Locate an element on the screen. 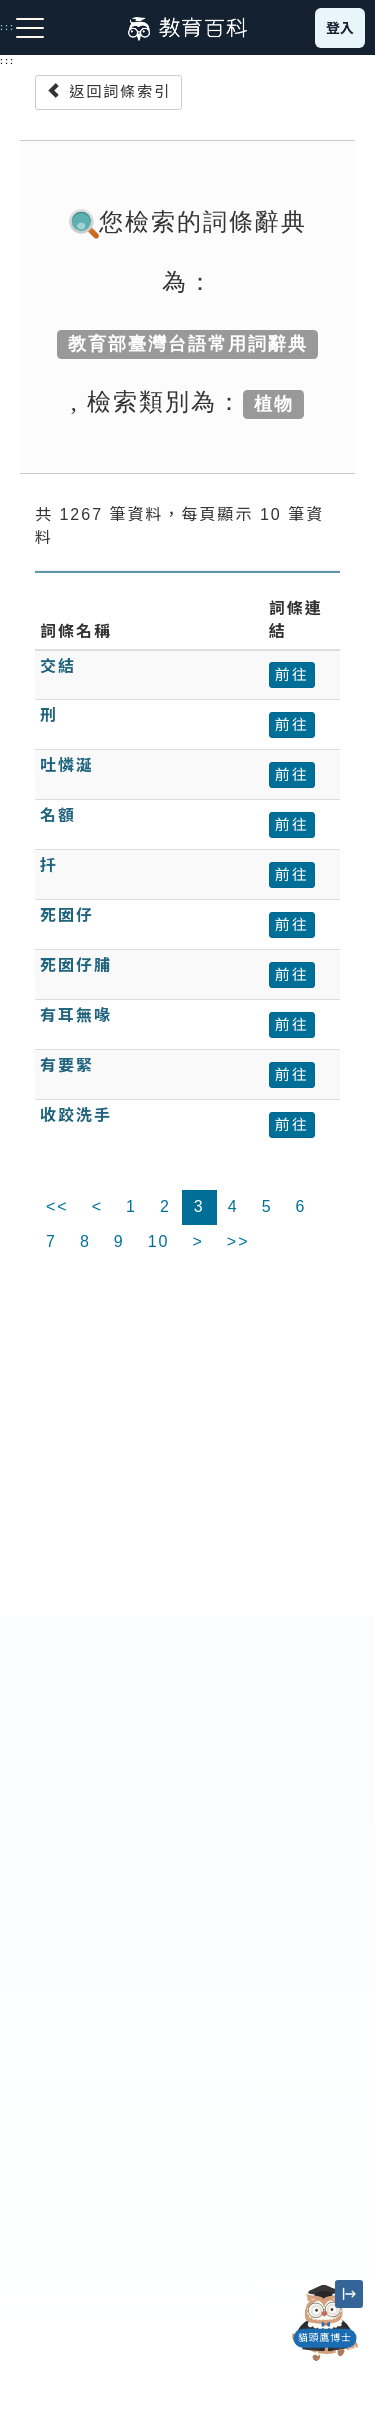  [縮小「貓頭鷹博士」圖示] is located at coordinates (349, 2294).